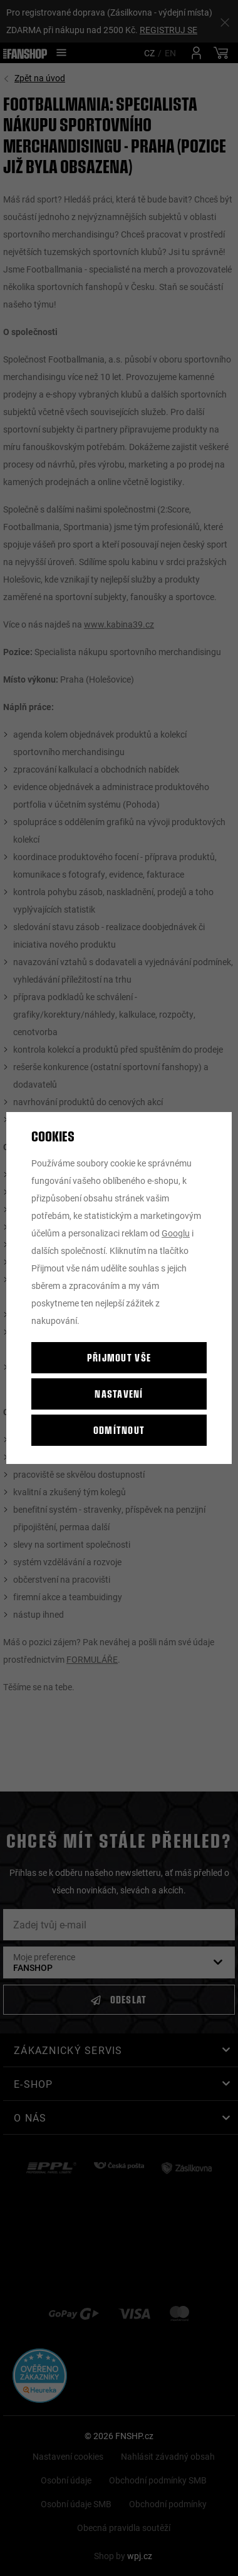 Image resolution: width=238 pixels, height=2576 pixels. Describe the element at coordinates (119, 1430) in the screenshot. I see `Odmítnout` at that location.